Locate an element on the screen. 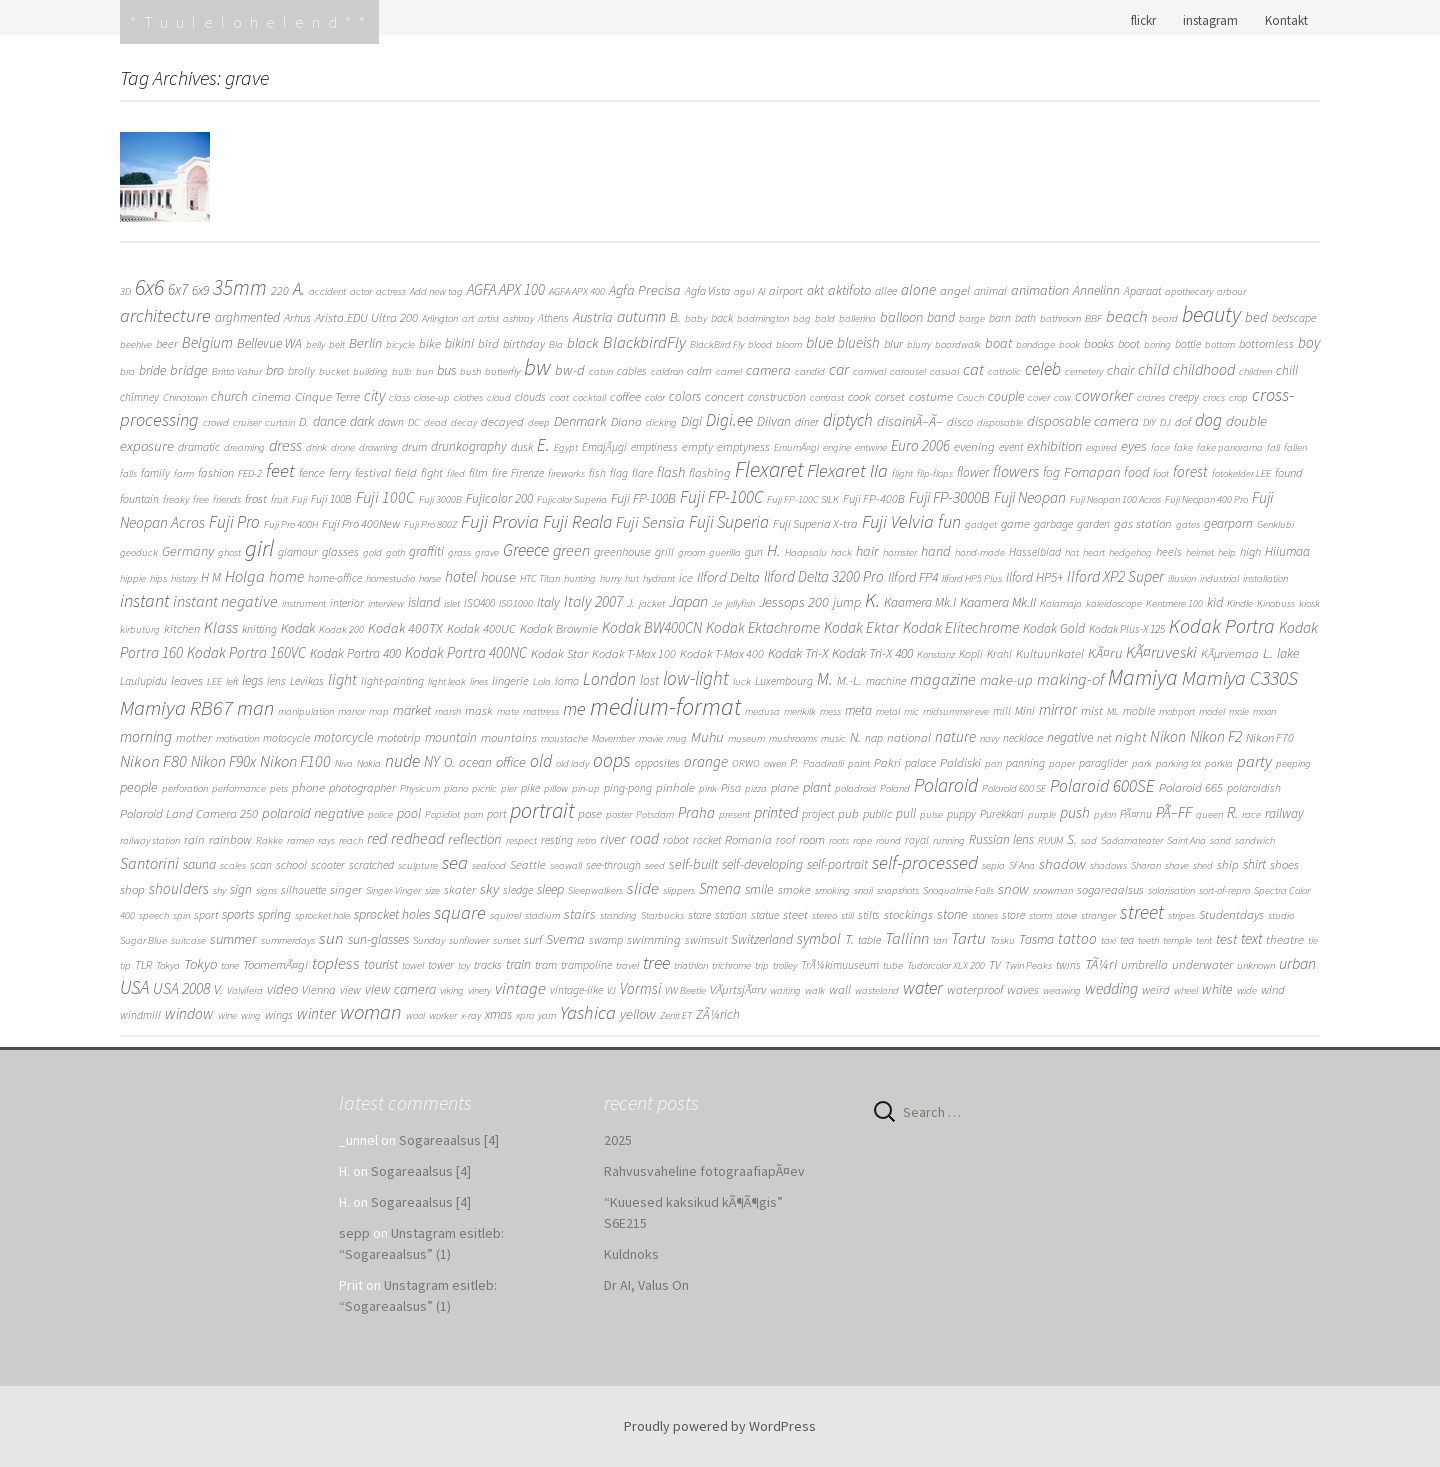 The height and width of the screenshot is (1467, 1440). game [game (3 items)] is located at coordinates (1015, 523).